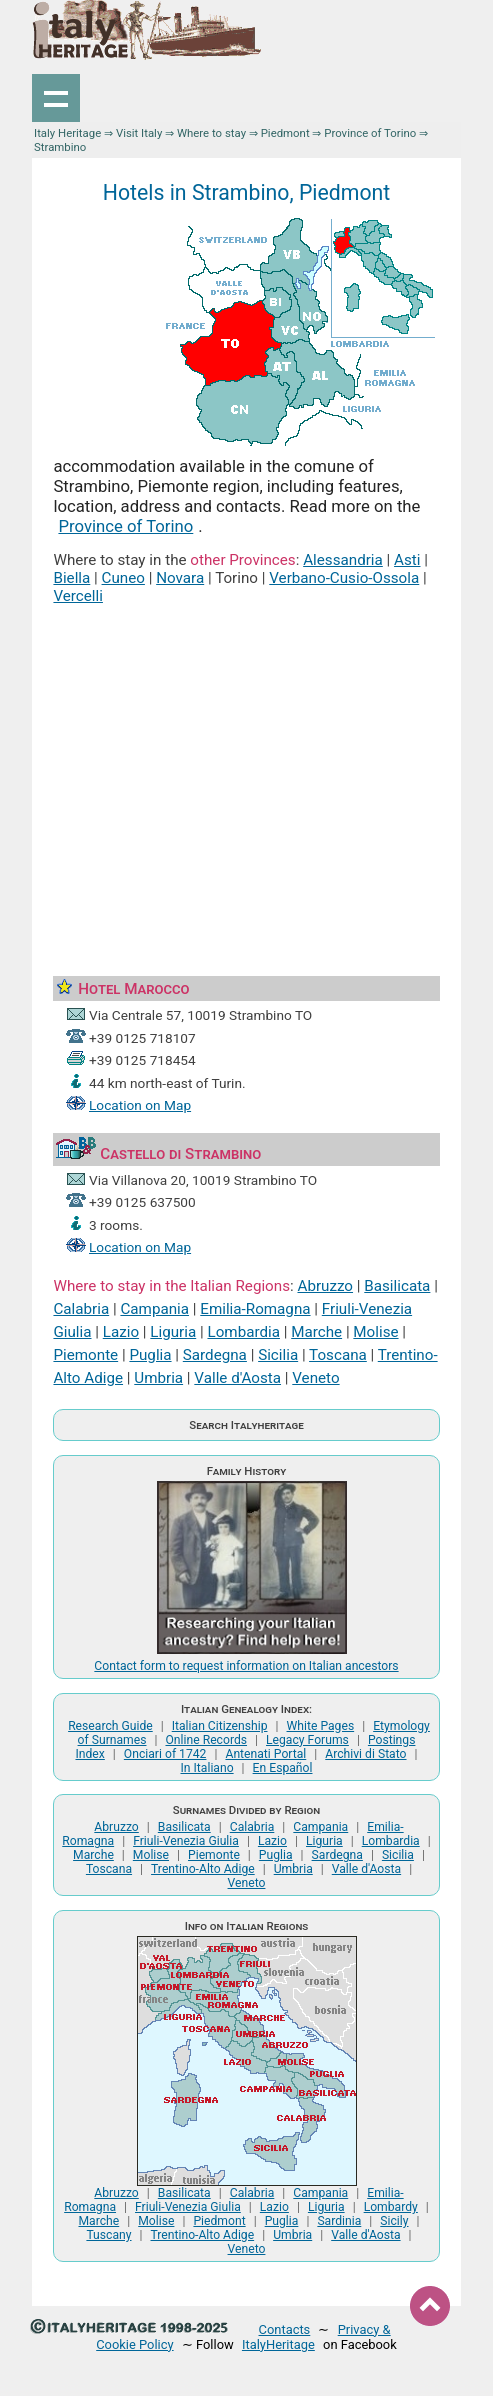  What do you see at coordinates (278, 2344) in the screenshot?
I see `ItalyHeritage` at bounding box center [278, 2344].